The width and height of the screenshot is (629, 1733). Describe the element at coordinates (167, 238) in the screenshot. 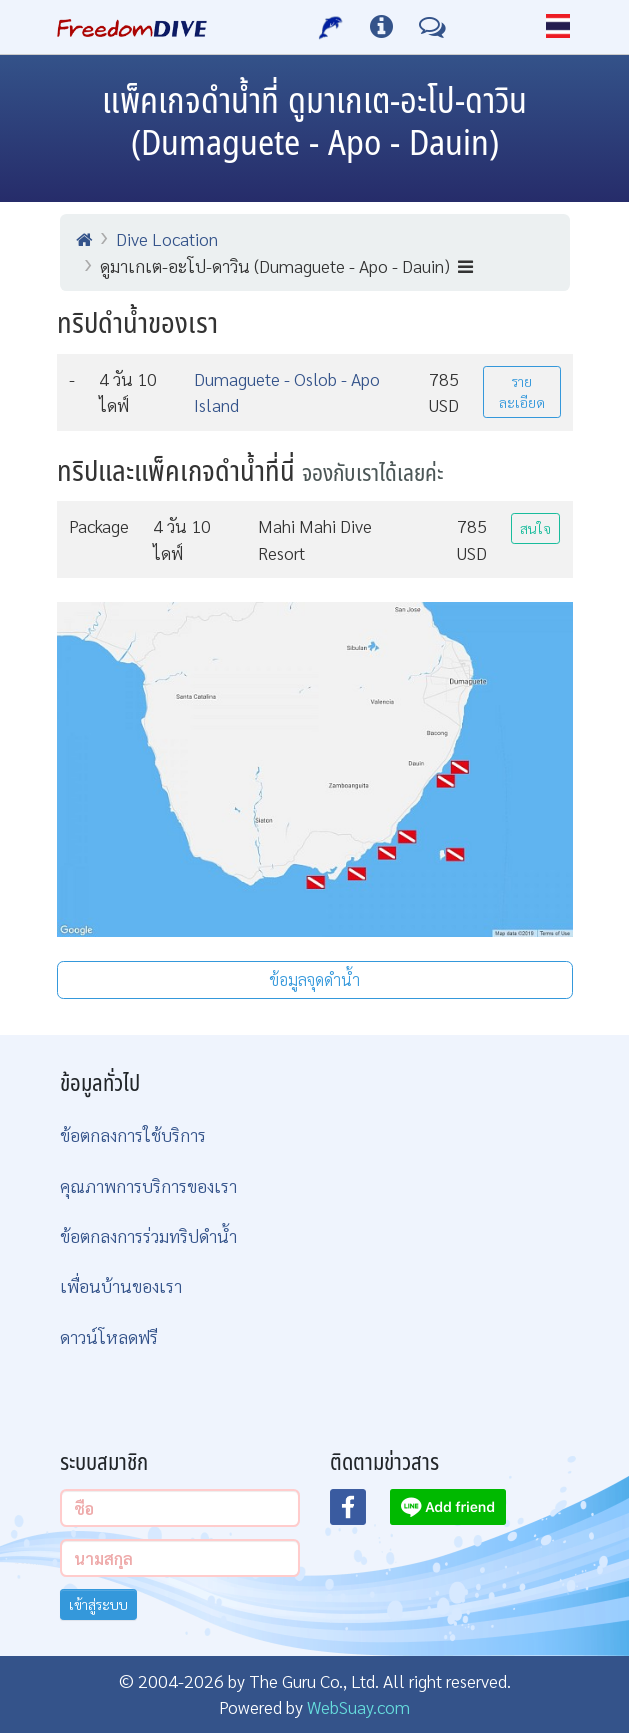

I see `Dive Location` at that location.